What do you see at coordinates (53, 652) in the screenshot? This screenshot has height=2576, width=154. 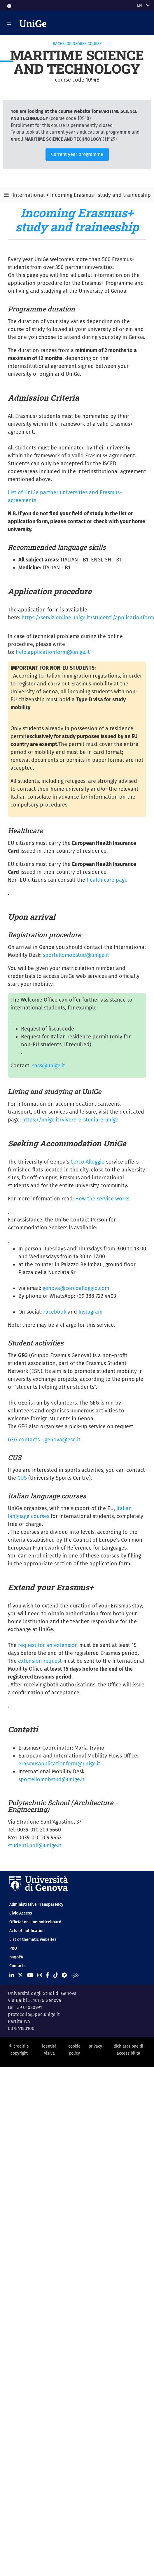 I see `help.applicationform@unige.it` at bounding box center [53, 652].